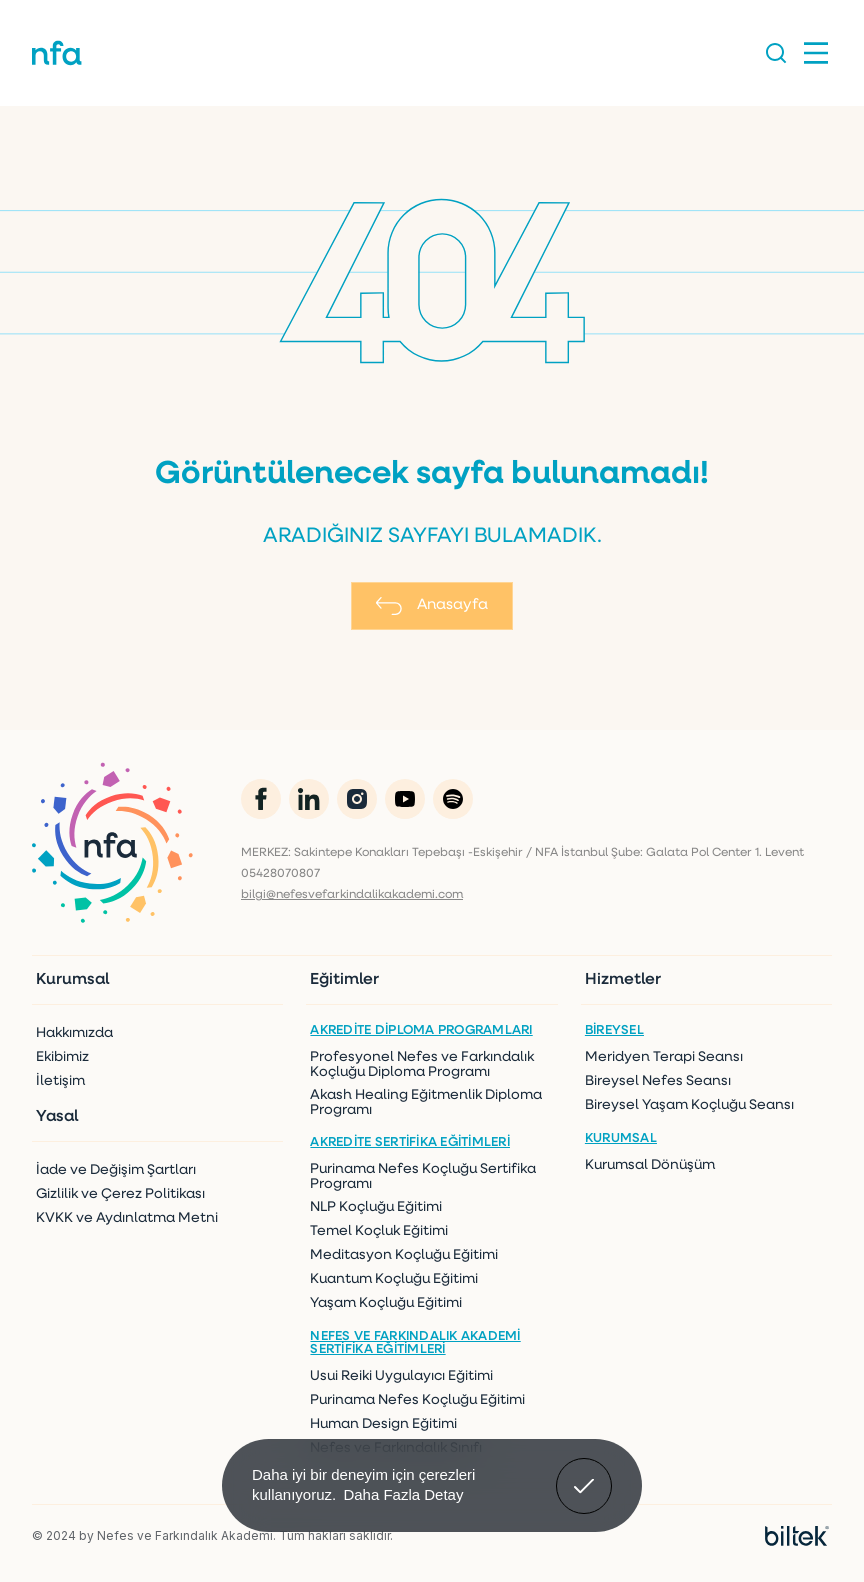  Describe the element at coordinates (352, 895) in the screenshot. I see `bilgi@nefesvefarkindalikakademi.com` at that location.